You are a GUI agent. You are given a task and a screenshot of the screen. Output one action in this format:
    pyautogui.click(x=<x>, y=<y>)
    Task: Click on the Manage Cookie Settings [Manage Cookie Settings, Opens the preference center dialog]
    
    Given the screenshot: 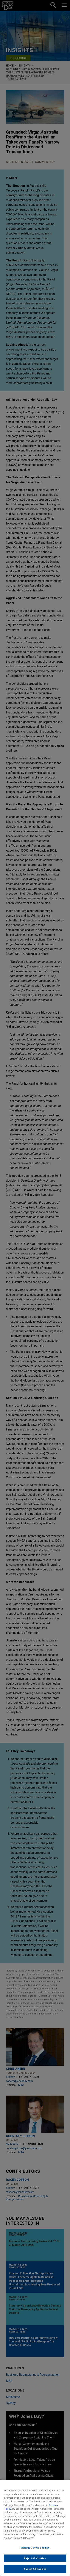 What is the action you would take?
    pyautogui.click(x=35, y=2549)
    